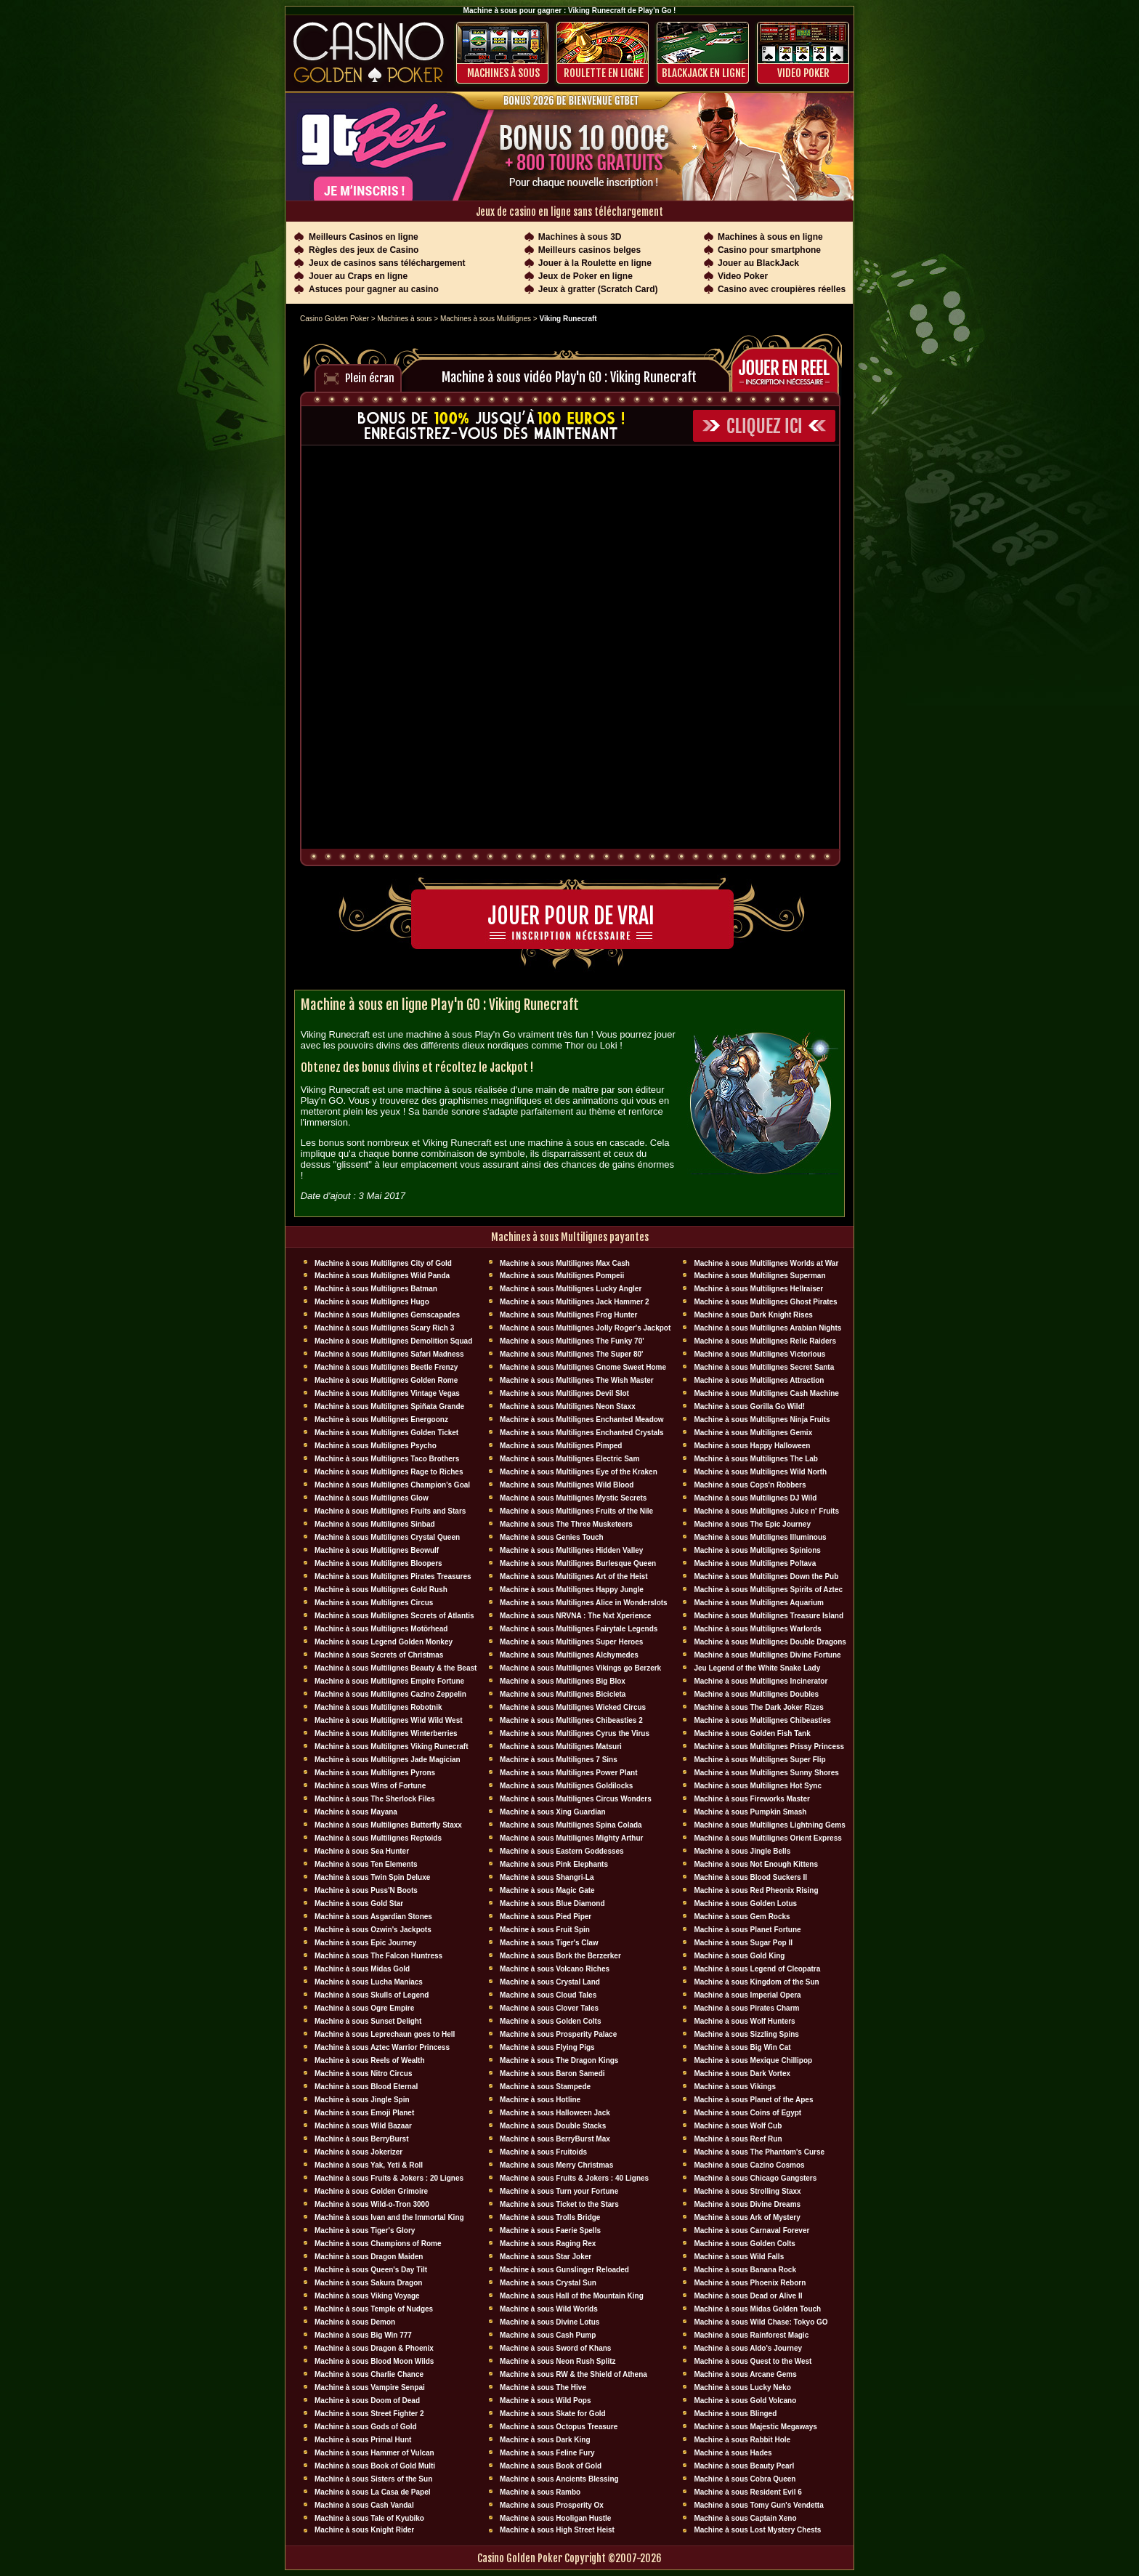 Image resolution: width=1139 pixels, height=2576 pixels. I want to click on Machine à sous Multilignes Fairytale Legends, so click(578, 1629).